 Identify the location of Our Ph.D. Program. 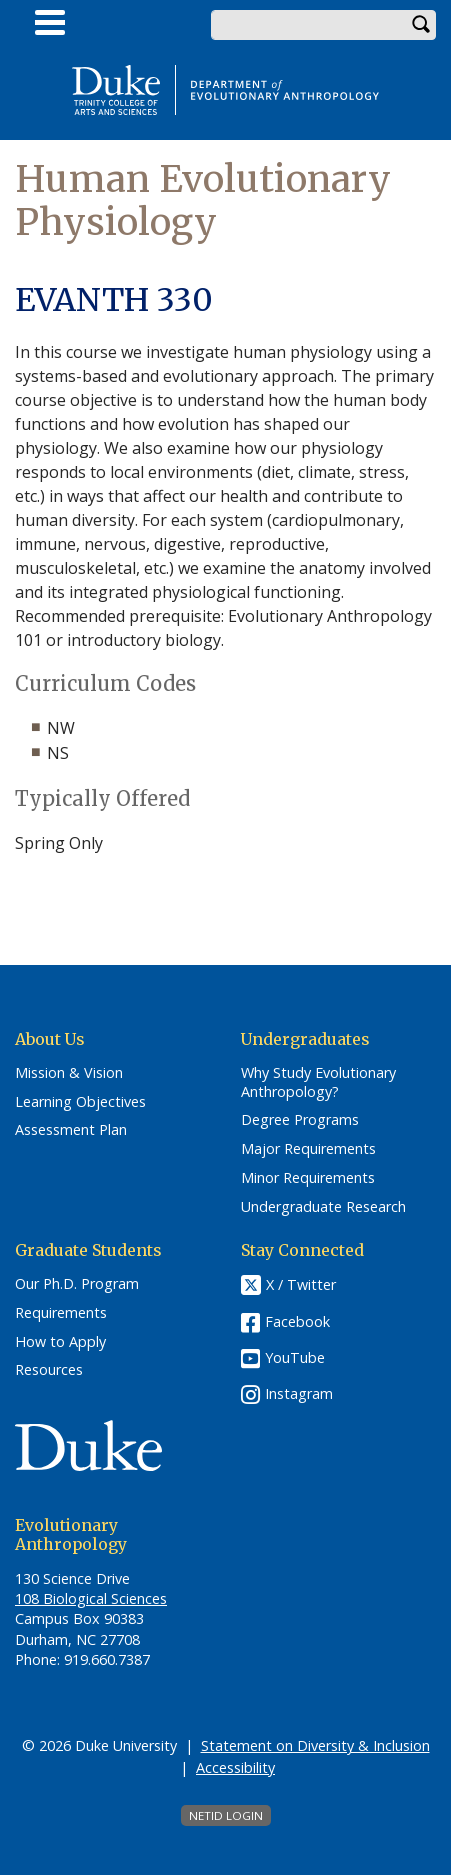
(77, 1284).